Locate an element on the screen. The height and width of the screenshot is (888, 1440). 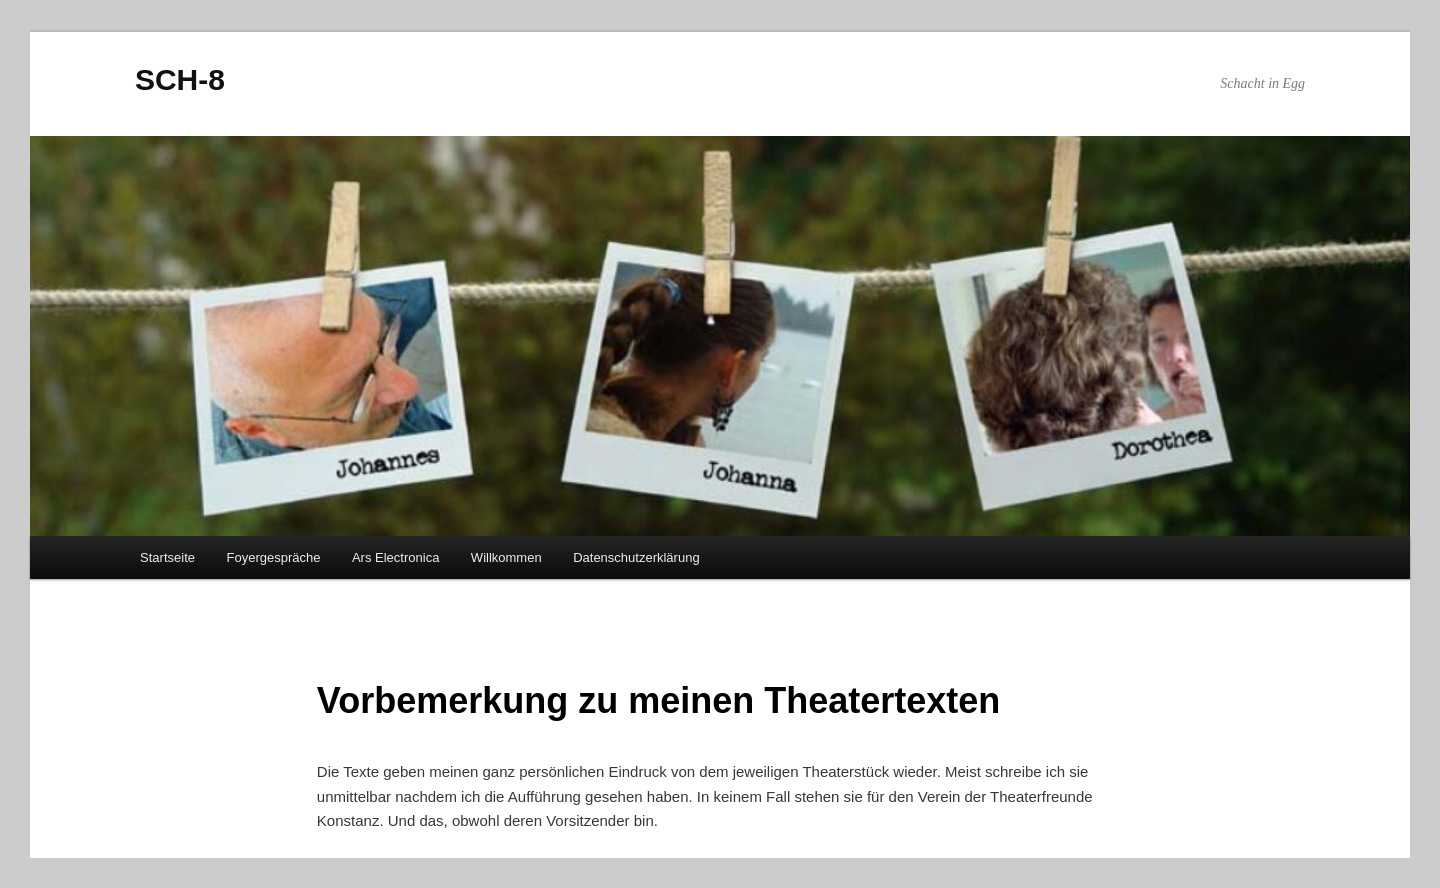
Ars Electronica is located at coordinates (395, 557).